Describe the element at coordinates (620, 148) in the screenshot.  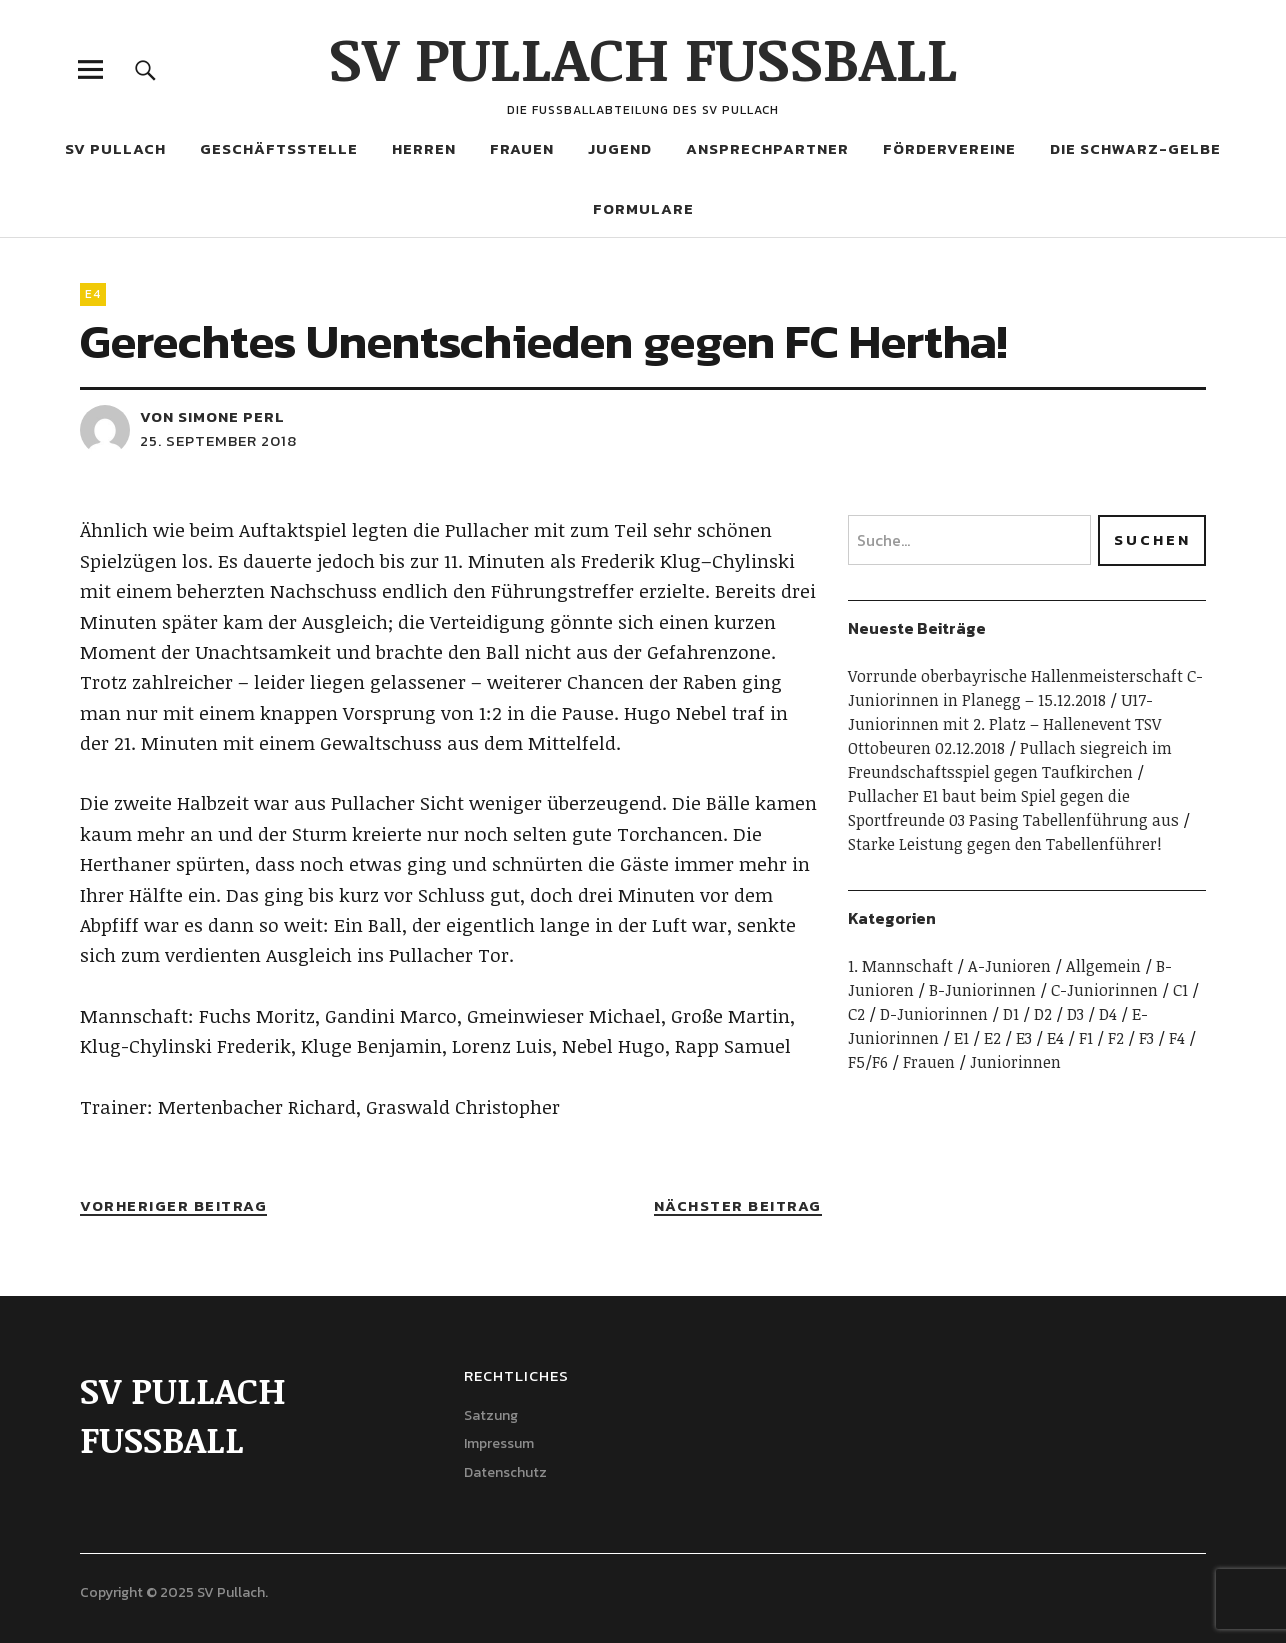
I see `Jugend` at that location.